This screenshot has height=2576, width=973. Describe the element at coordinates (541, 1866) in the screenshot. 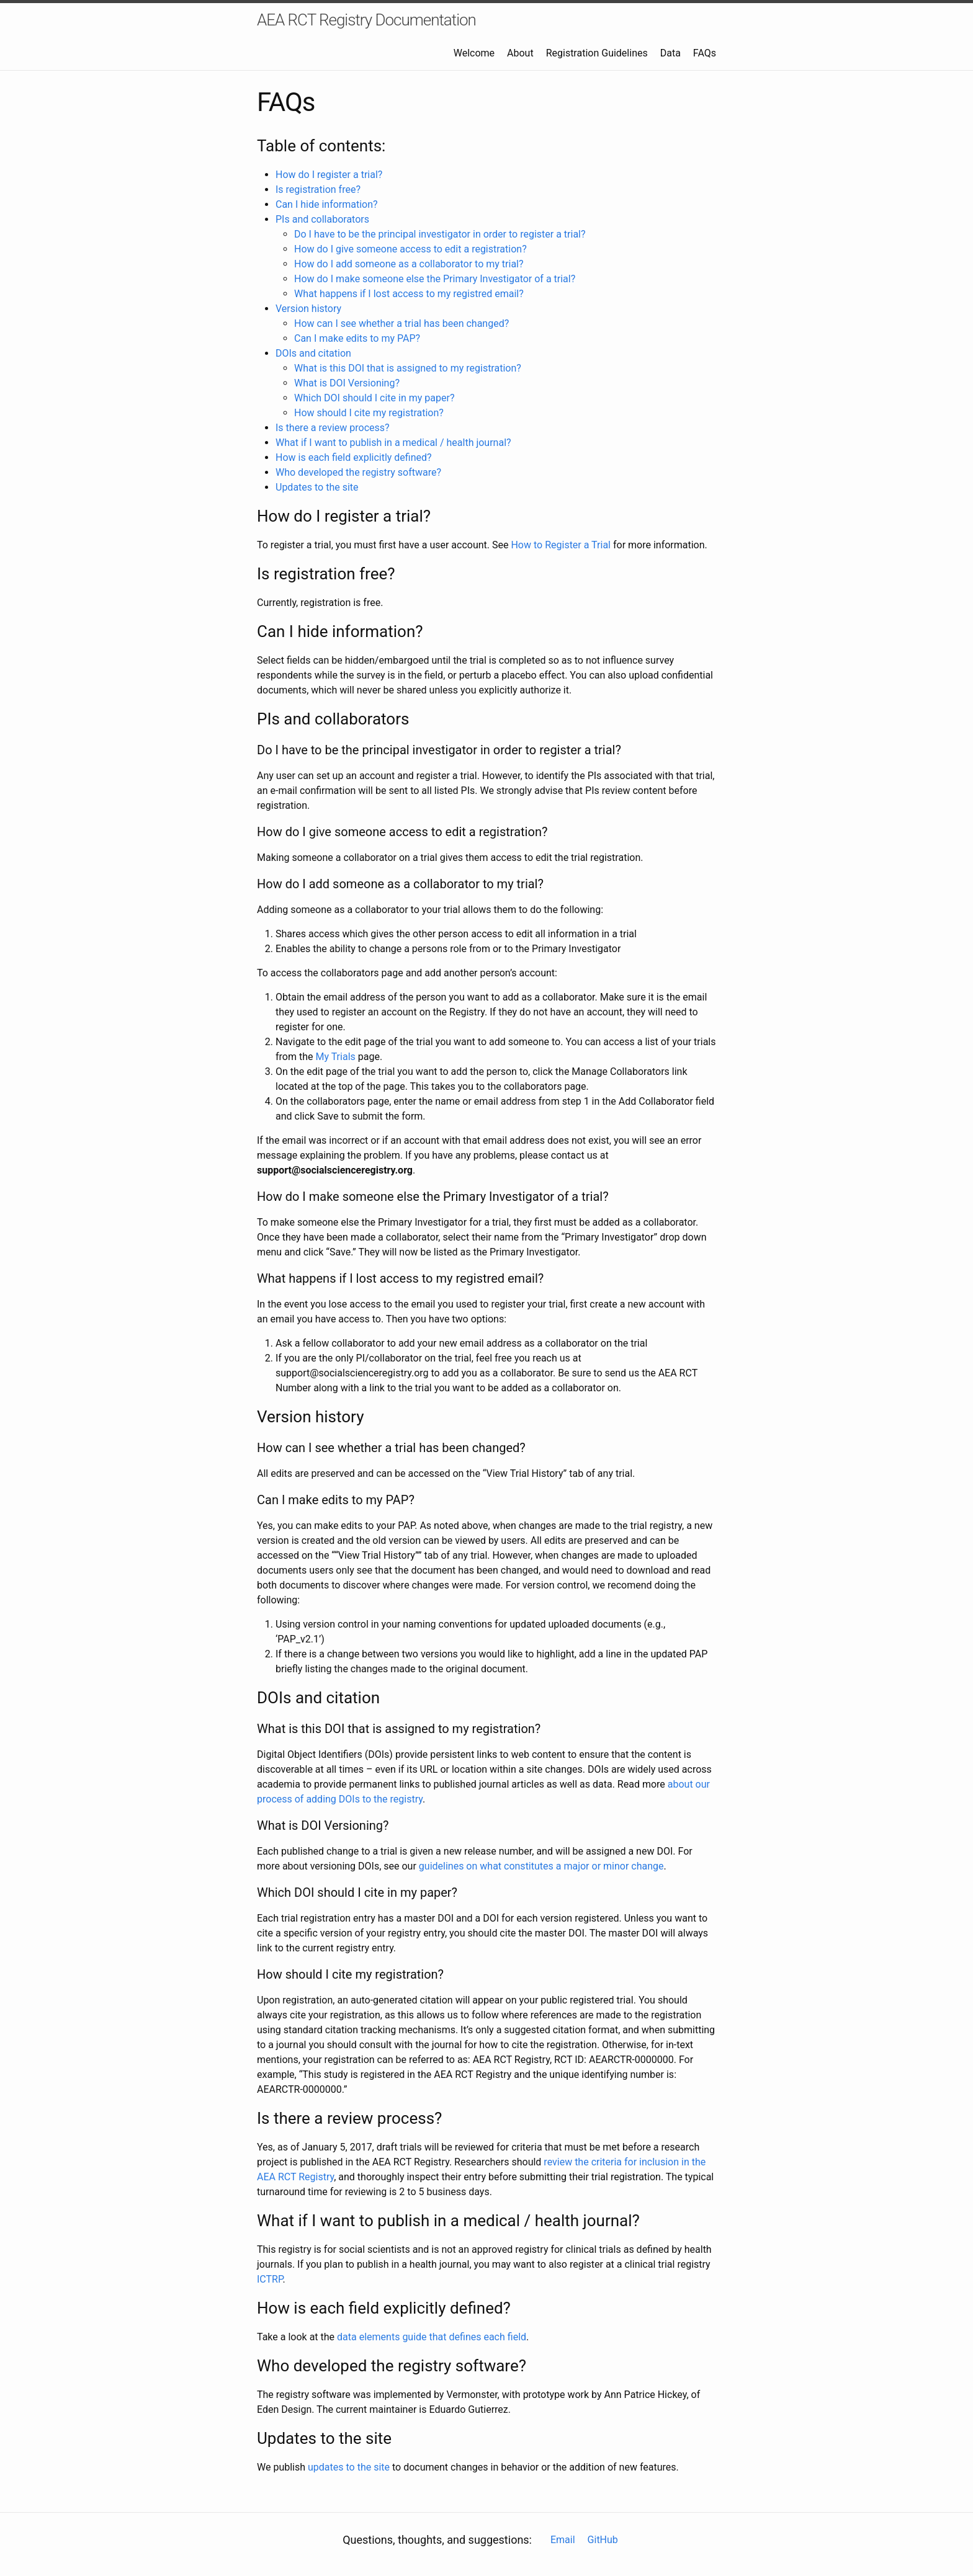

I see `guidelines on what constitutes a major or minor change` at that location.